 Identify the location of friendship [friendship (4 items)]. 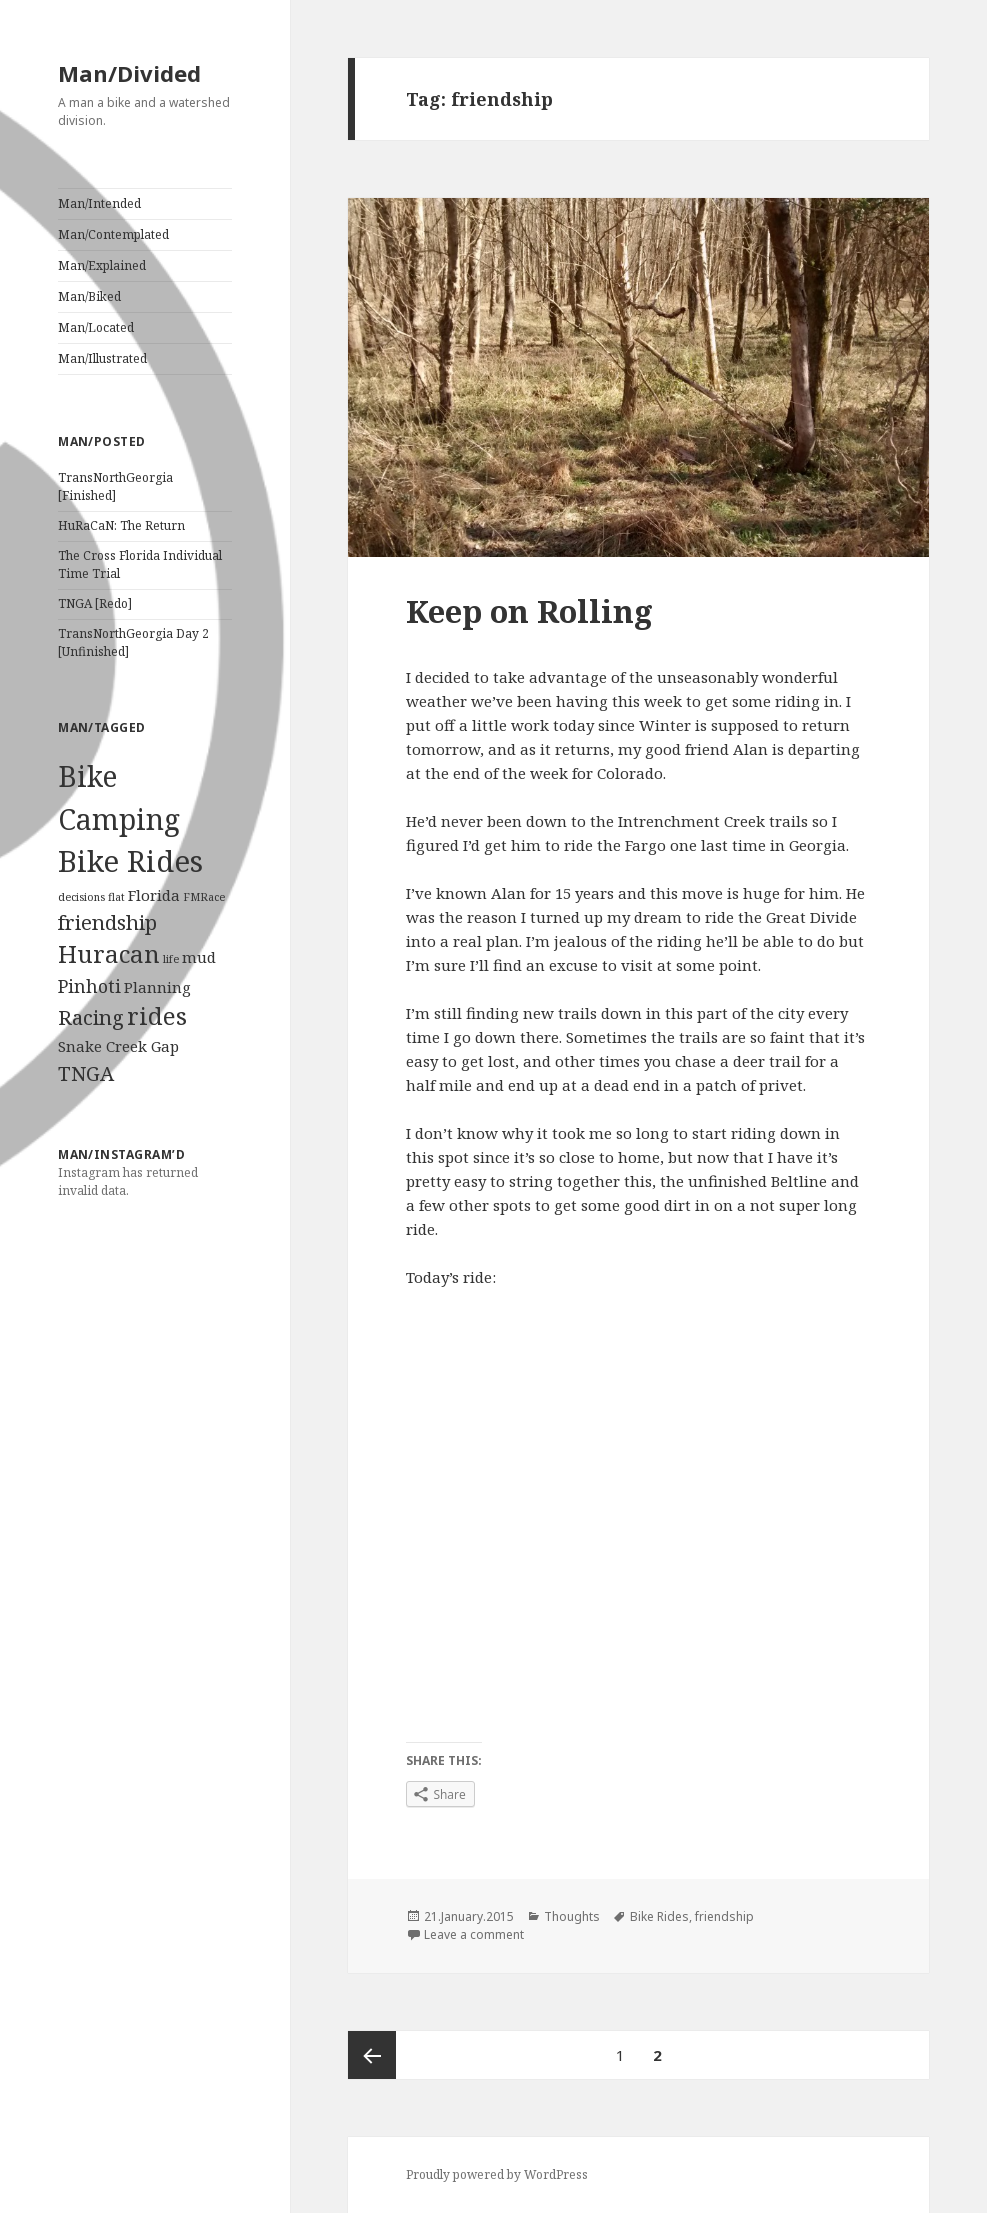
(107, 922).